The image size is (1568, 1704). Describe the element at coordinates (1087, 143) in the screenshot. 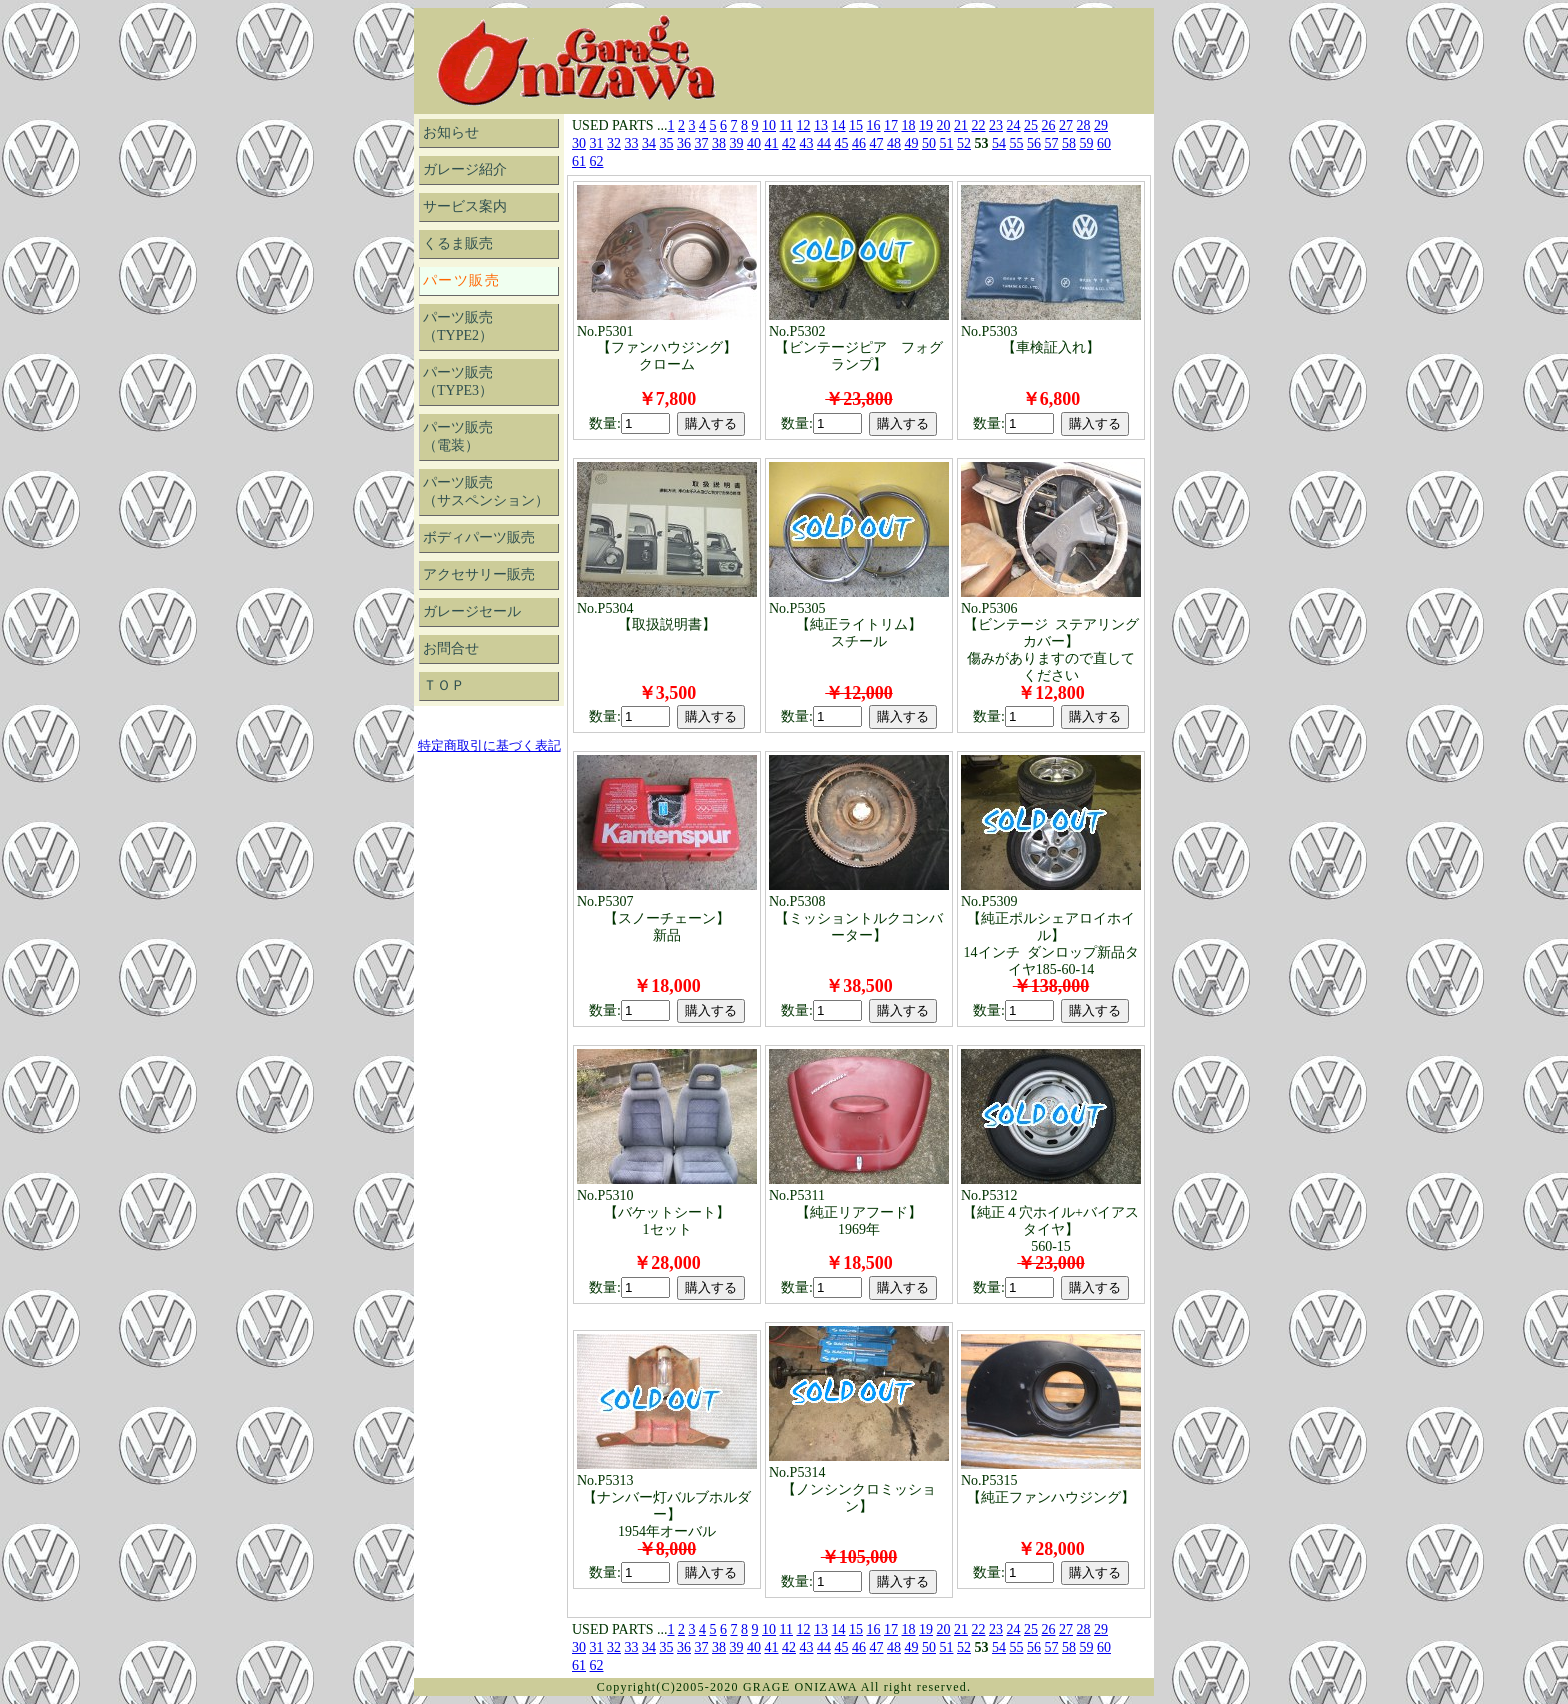

I see `59` at that location.